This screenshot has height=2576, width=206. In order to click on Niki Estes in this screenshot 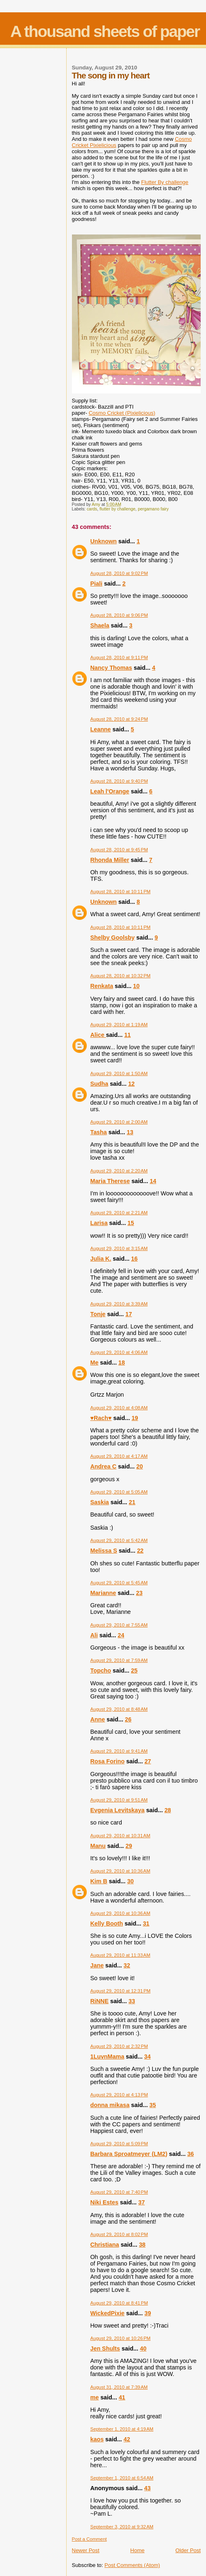, I will do `click(104, 2202)`.